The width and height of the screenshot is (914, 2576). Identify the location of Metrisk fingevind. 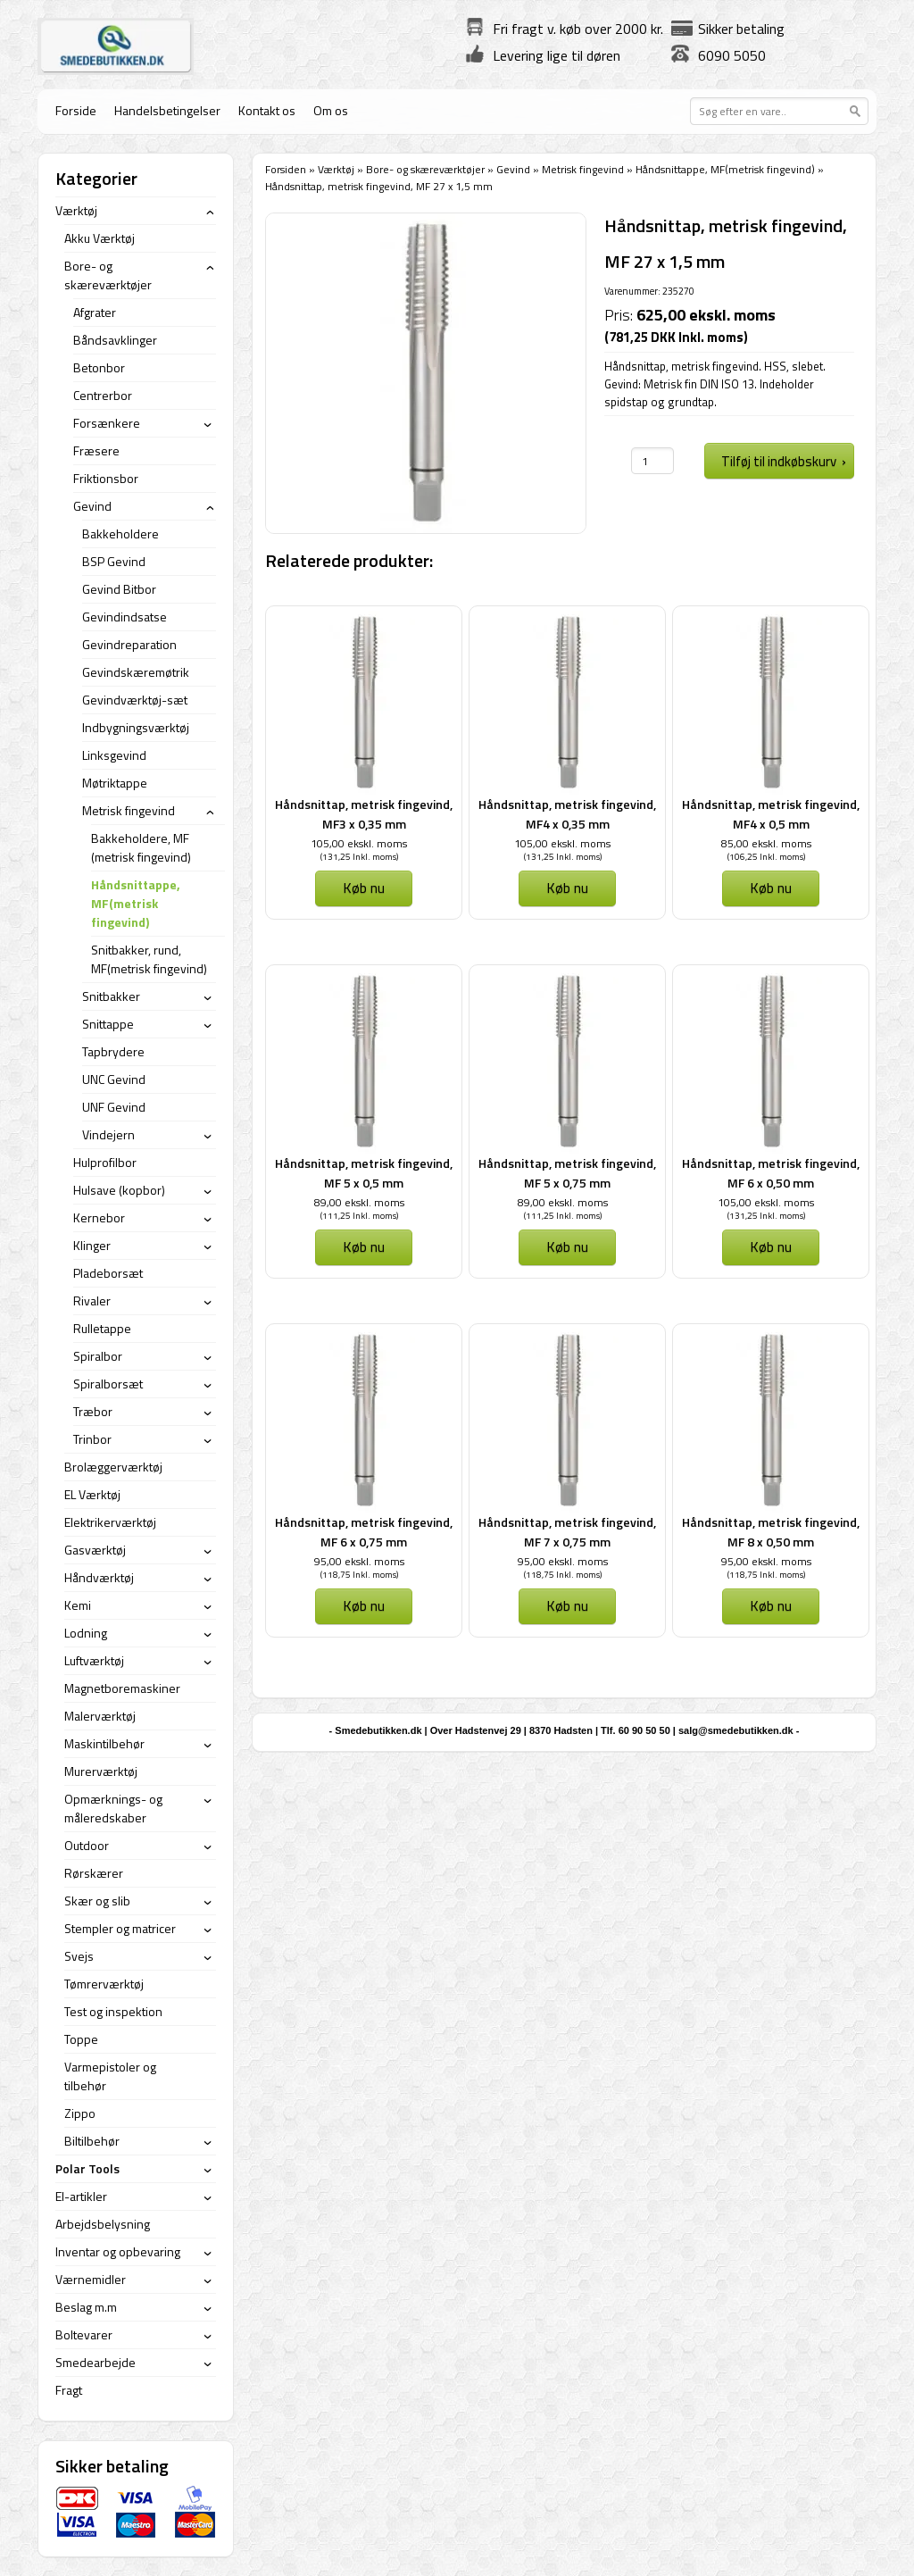
(583, 169).